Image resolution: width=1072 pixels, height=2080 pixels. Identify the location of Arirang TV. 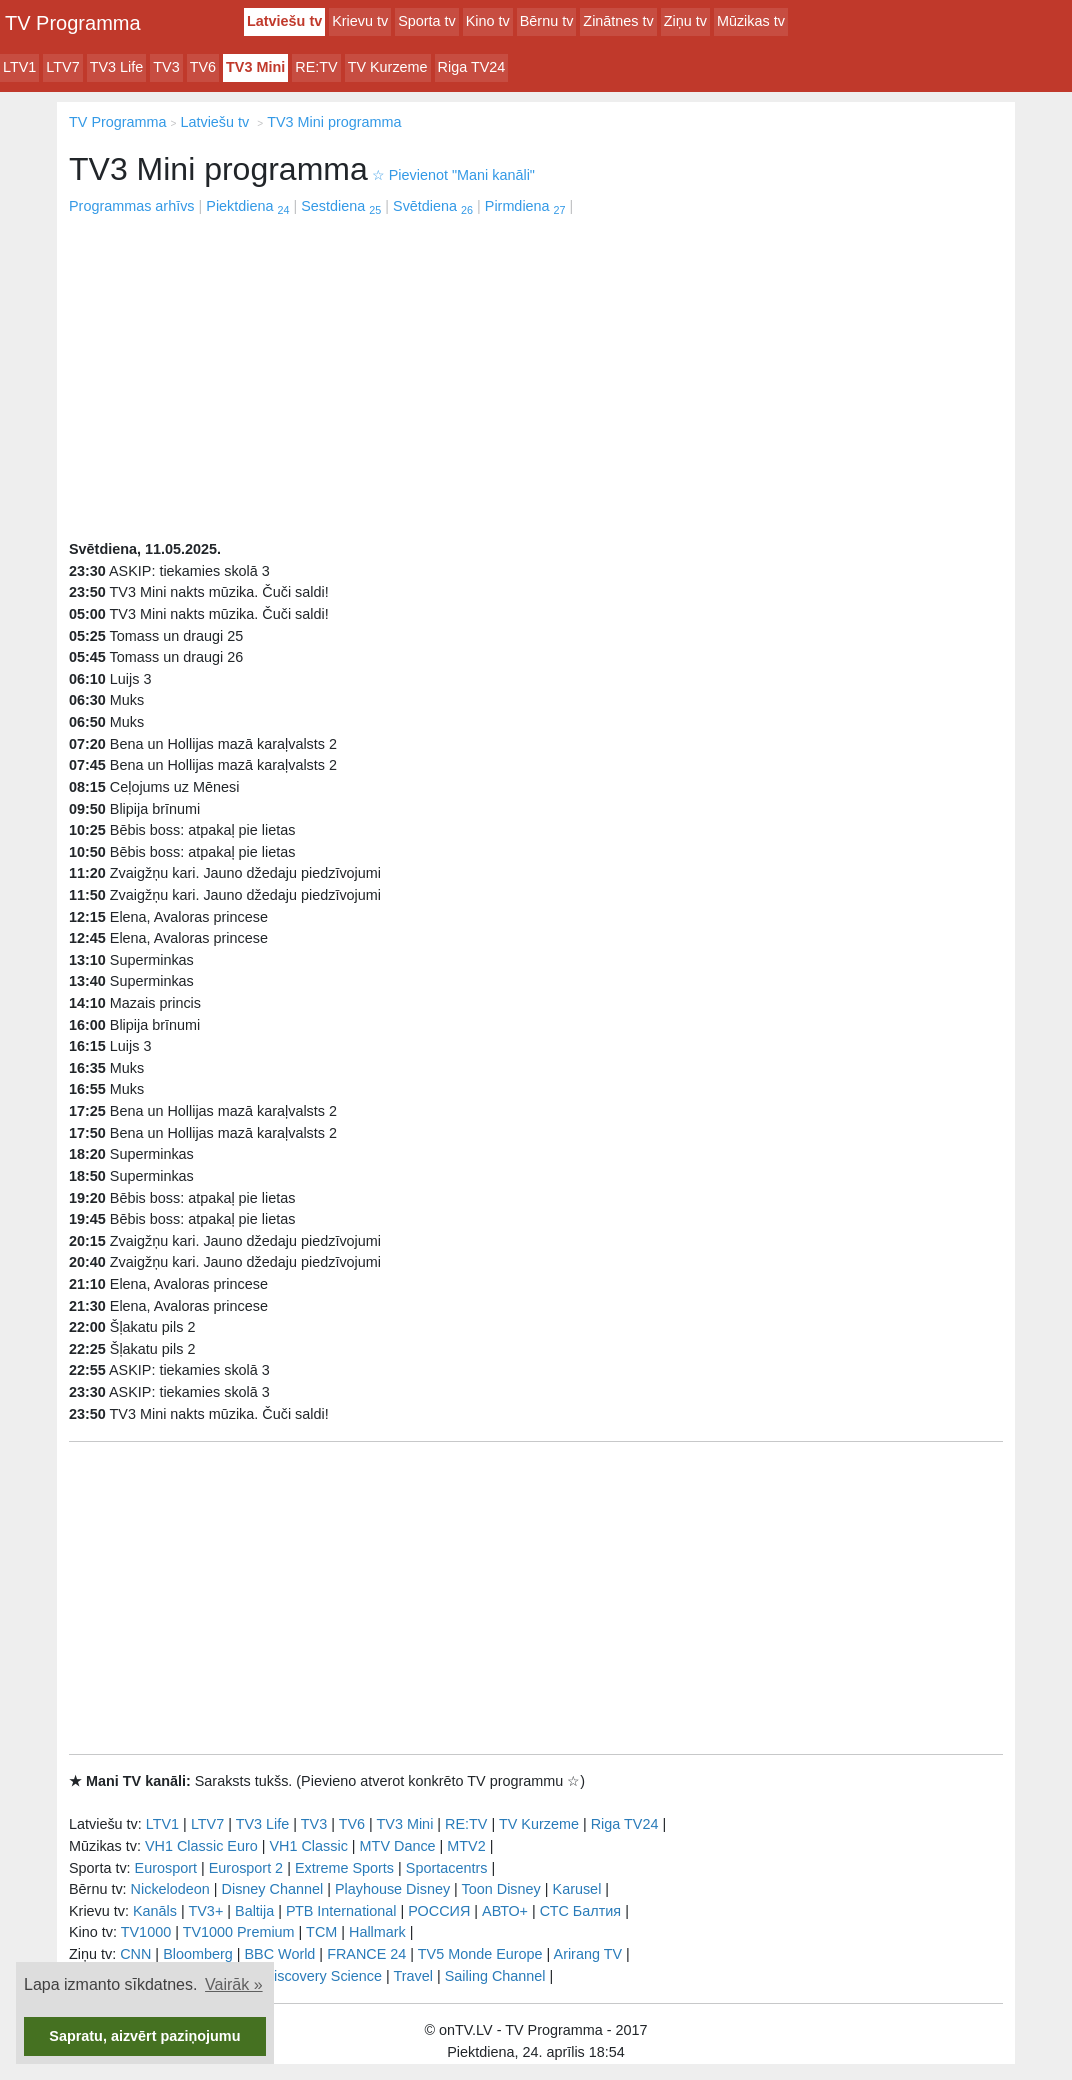
(588, 1954).